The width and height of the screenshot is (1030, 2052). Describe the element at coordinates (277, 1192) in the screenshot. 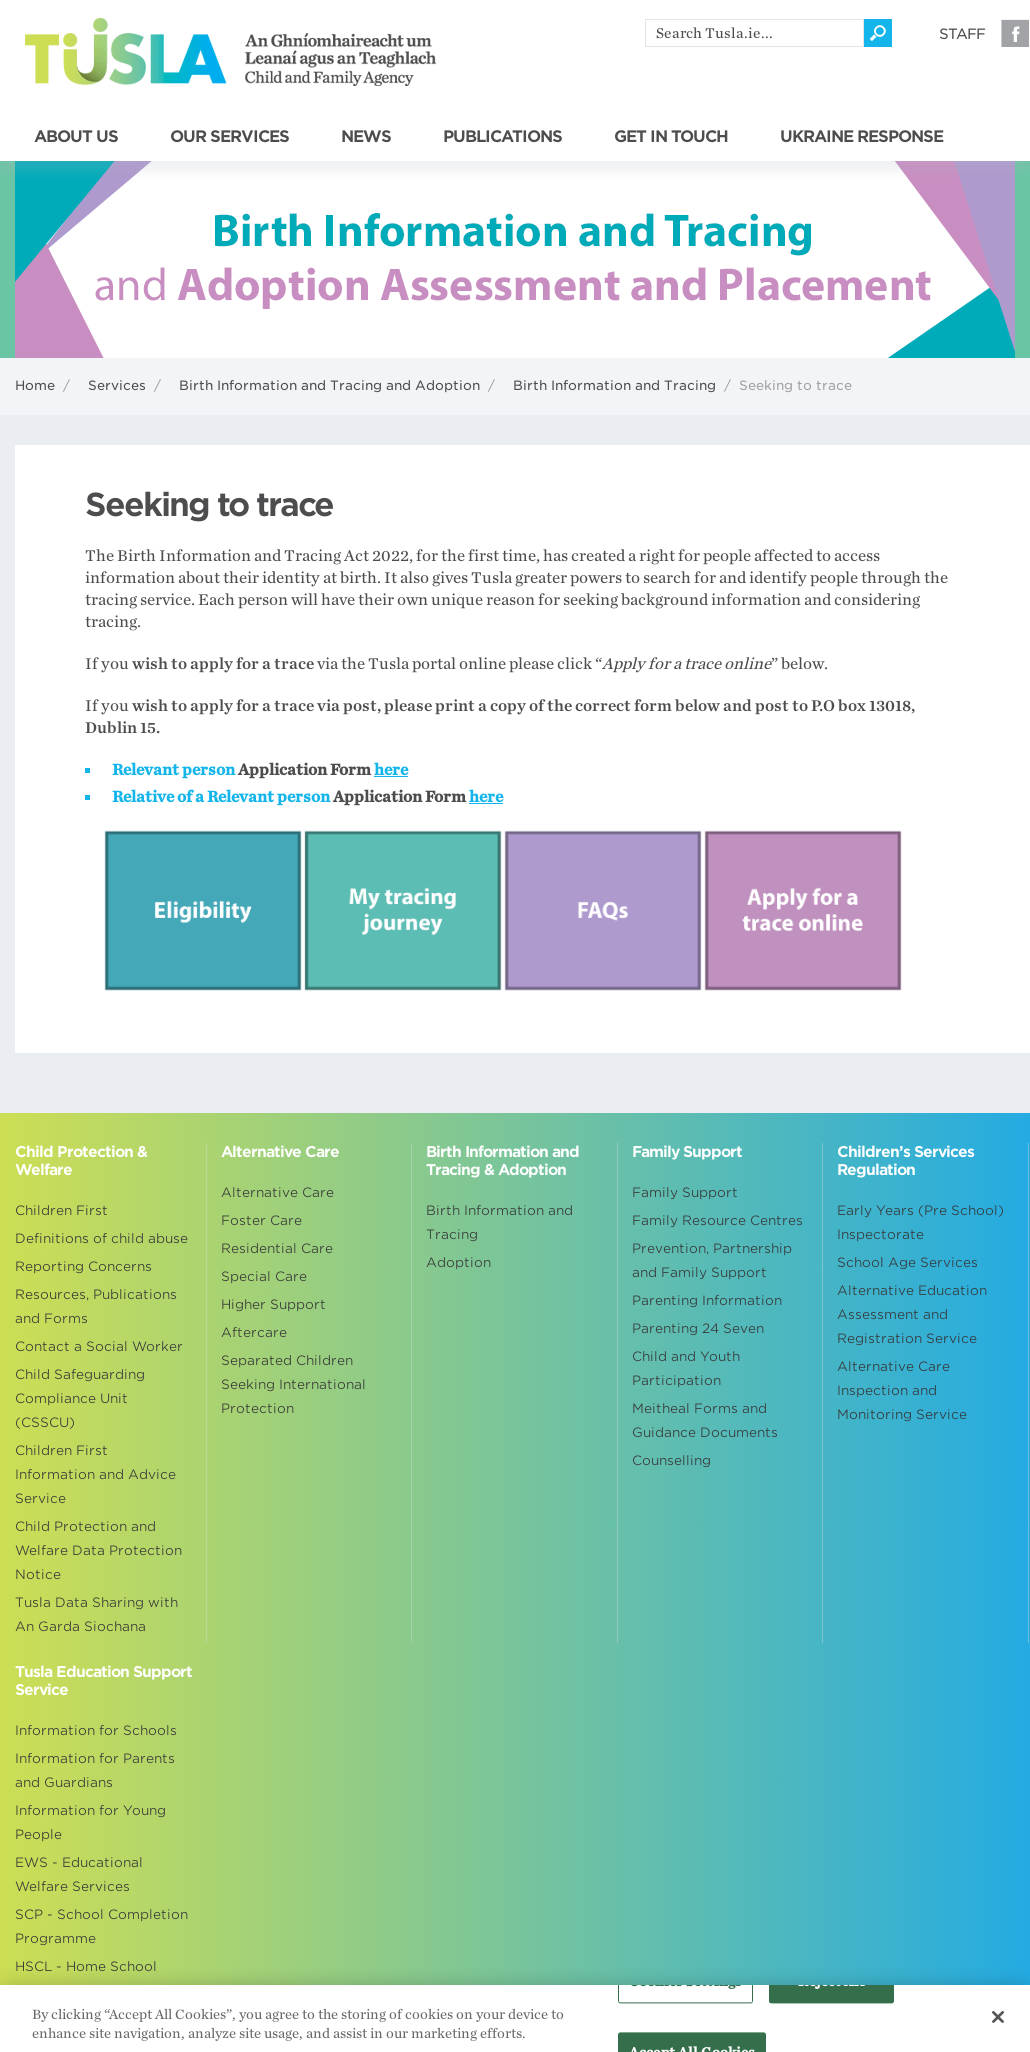

I see `Alternative Care` at that location.